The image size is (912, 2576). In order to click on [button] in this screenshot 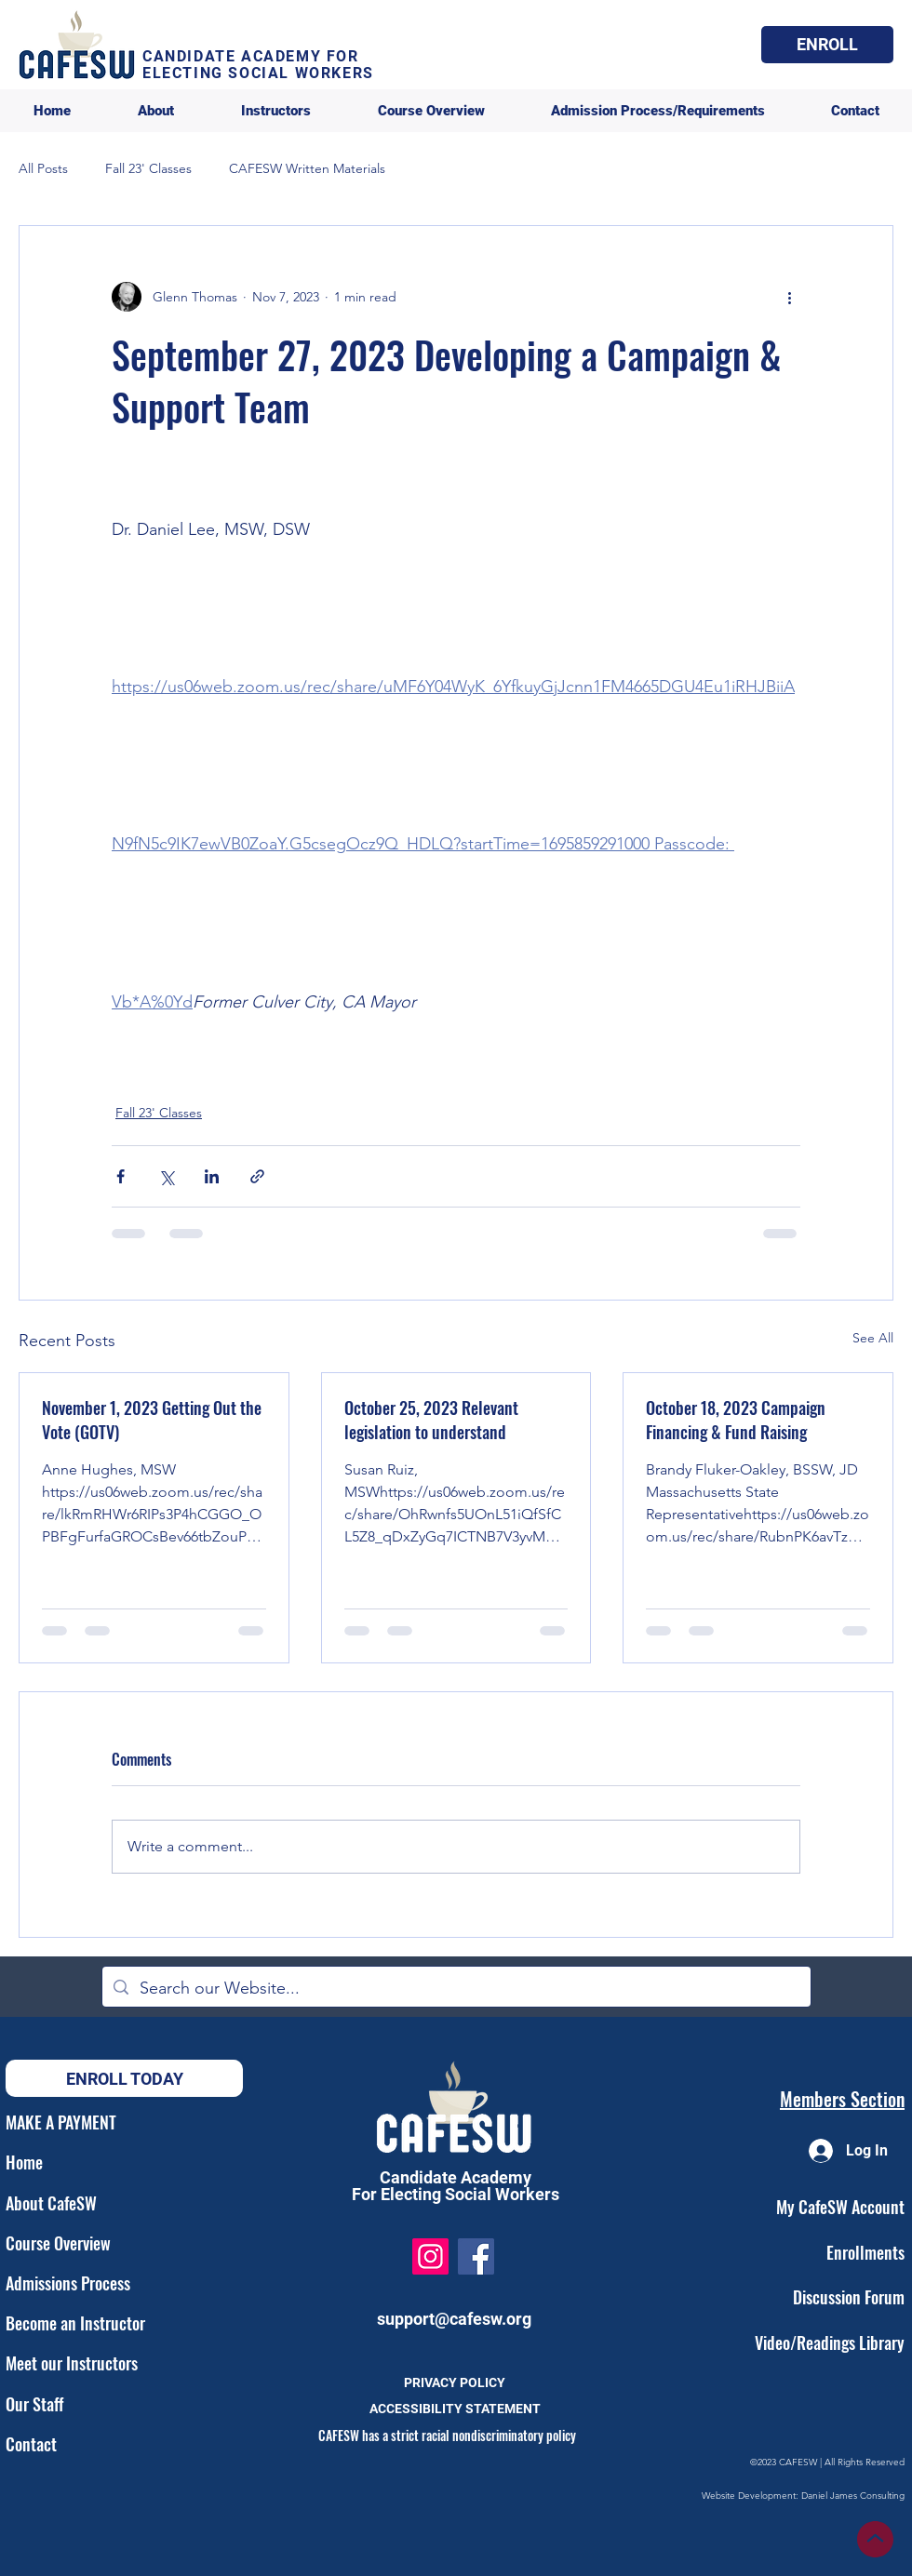, I will do `click(827, 44)`.